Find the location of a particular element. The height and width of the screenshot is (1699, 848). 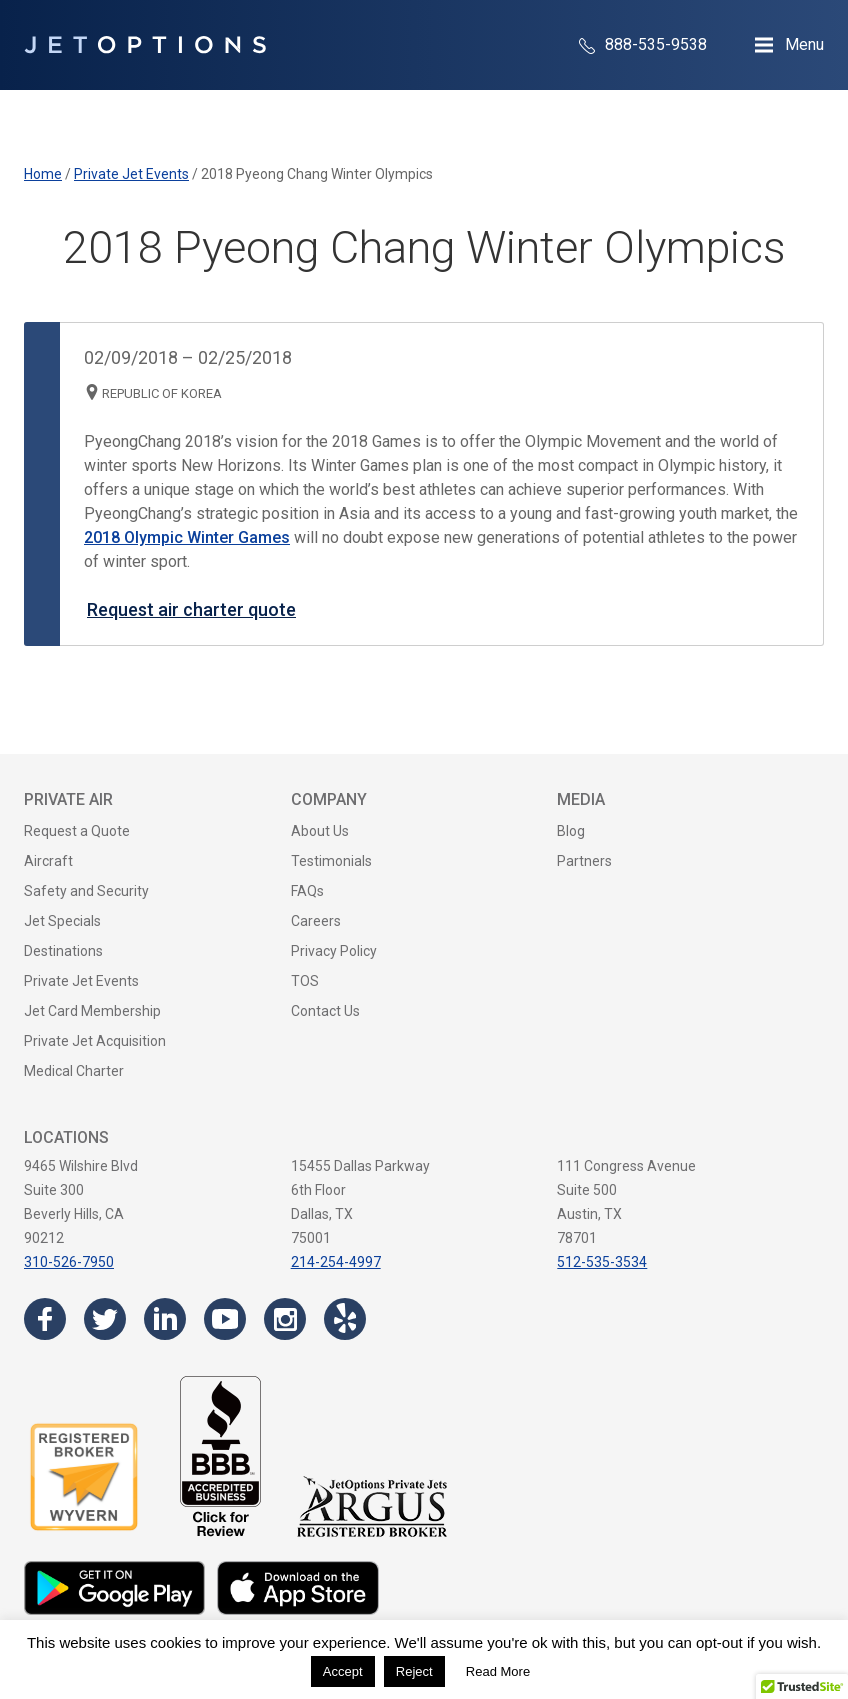

Testimonials is located at coordinates (331, 861).